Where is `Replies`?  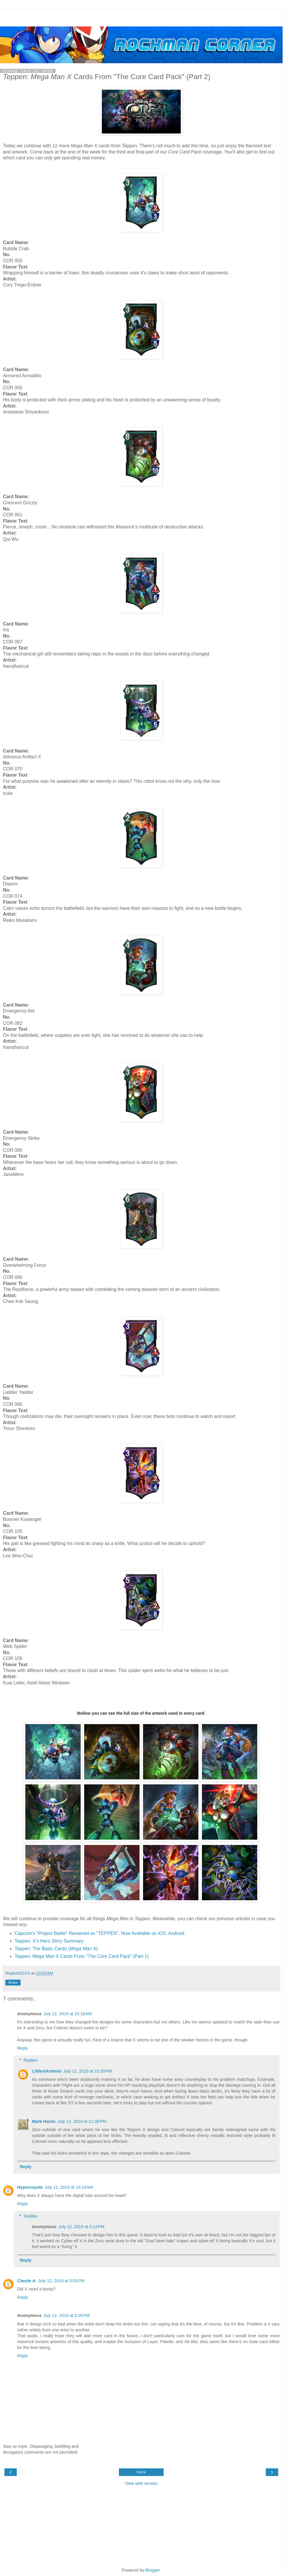 Replies is located at coordinates (31, 2060).